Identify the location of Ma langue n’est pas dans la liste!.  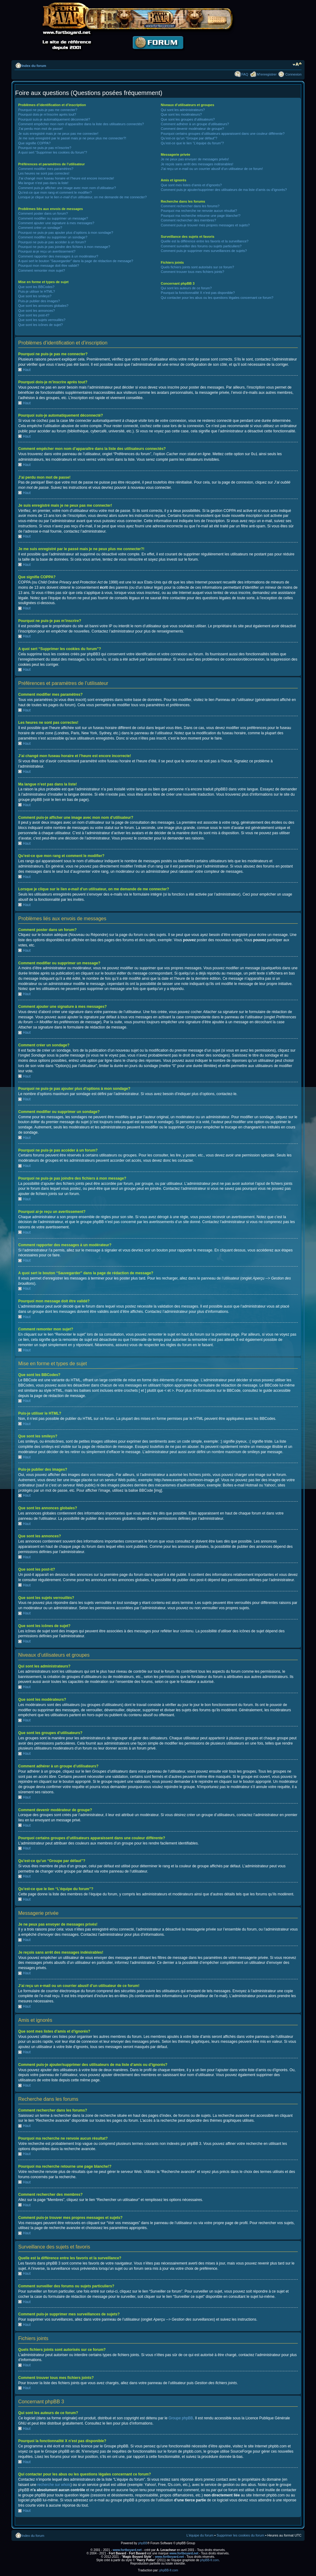
(43, 183).